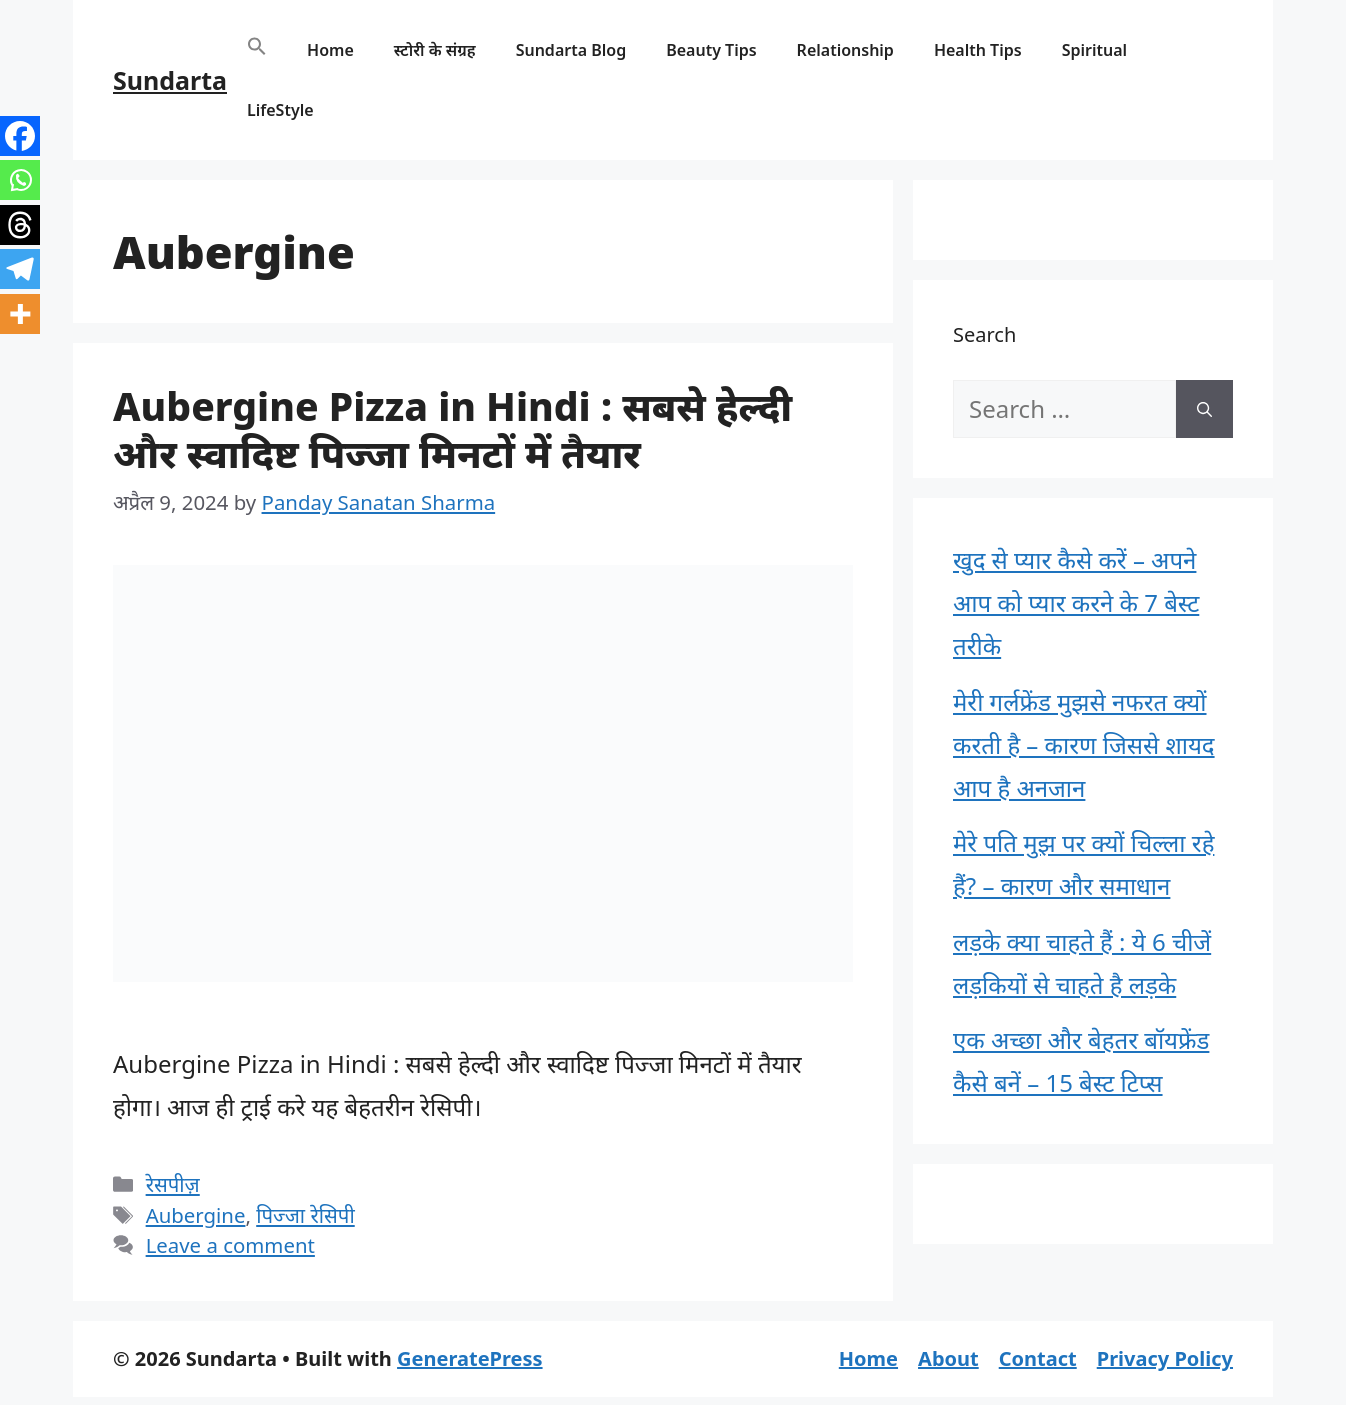 This screenshot has height=1405, width=1346. Describe the element at coordinates (20, 180) in the screenshot. I see `[Whatsapp]` at that location.